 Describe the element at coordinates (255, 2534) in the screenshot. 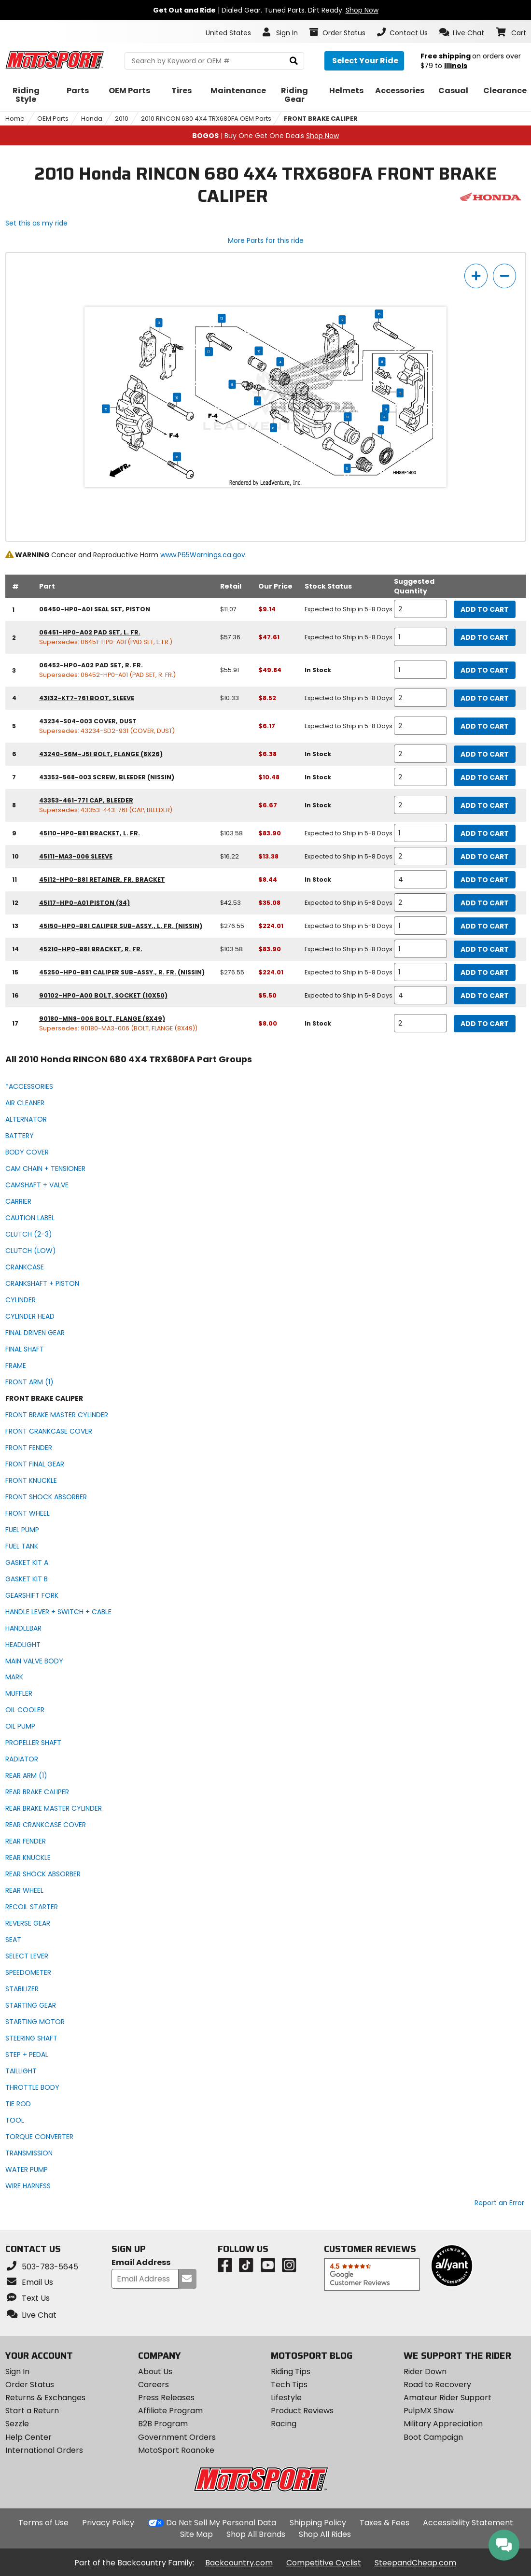

I see `Shop All Brands` at that location.